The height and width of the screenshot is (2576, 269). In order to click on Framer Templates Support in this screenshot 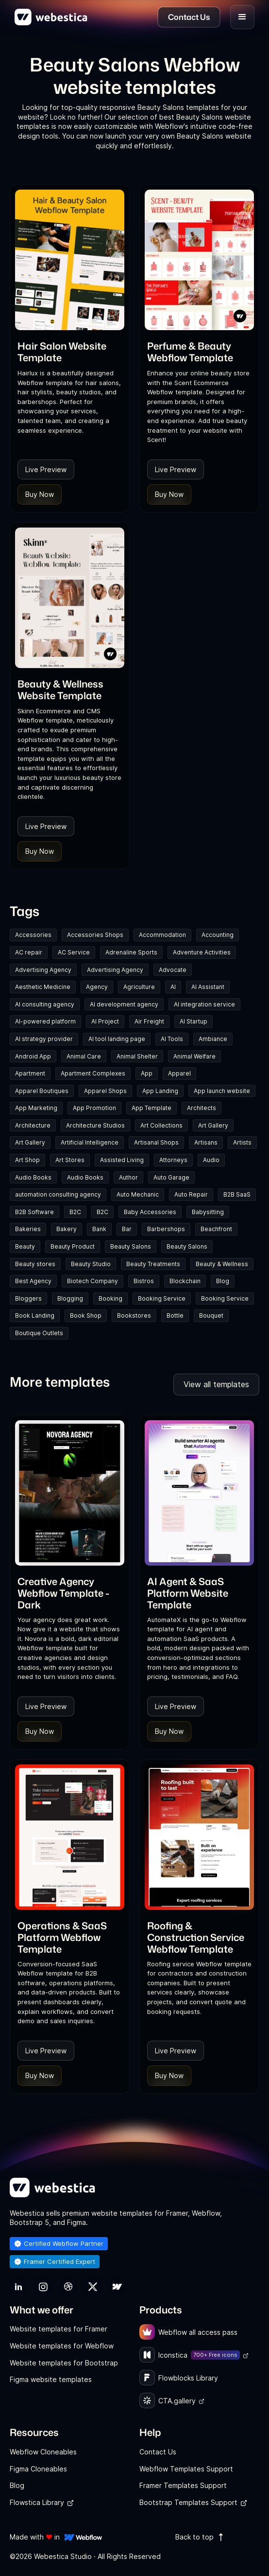, I will do `click(183, 2485)`.